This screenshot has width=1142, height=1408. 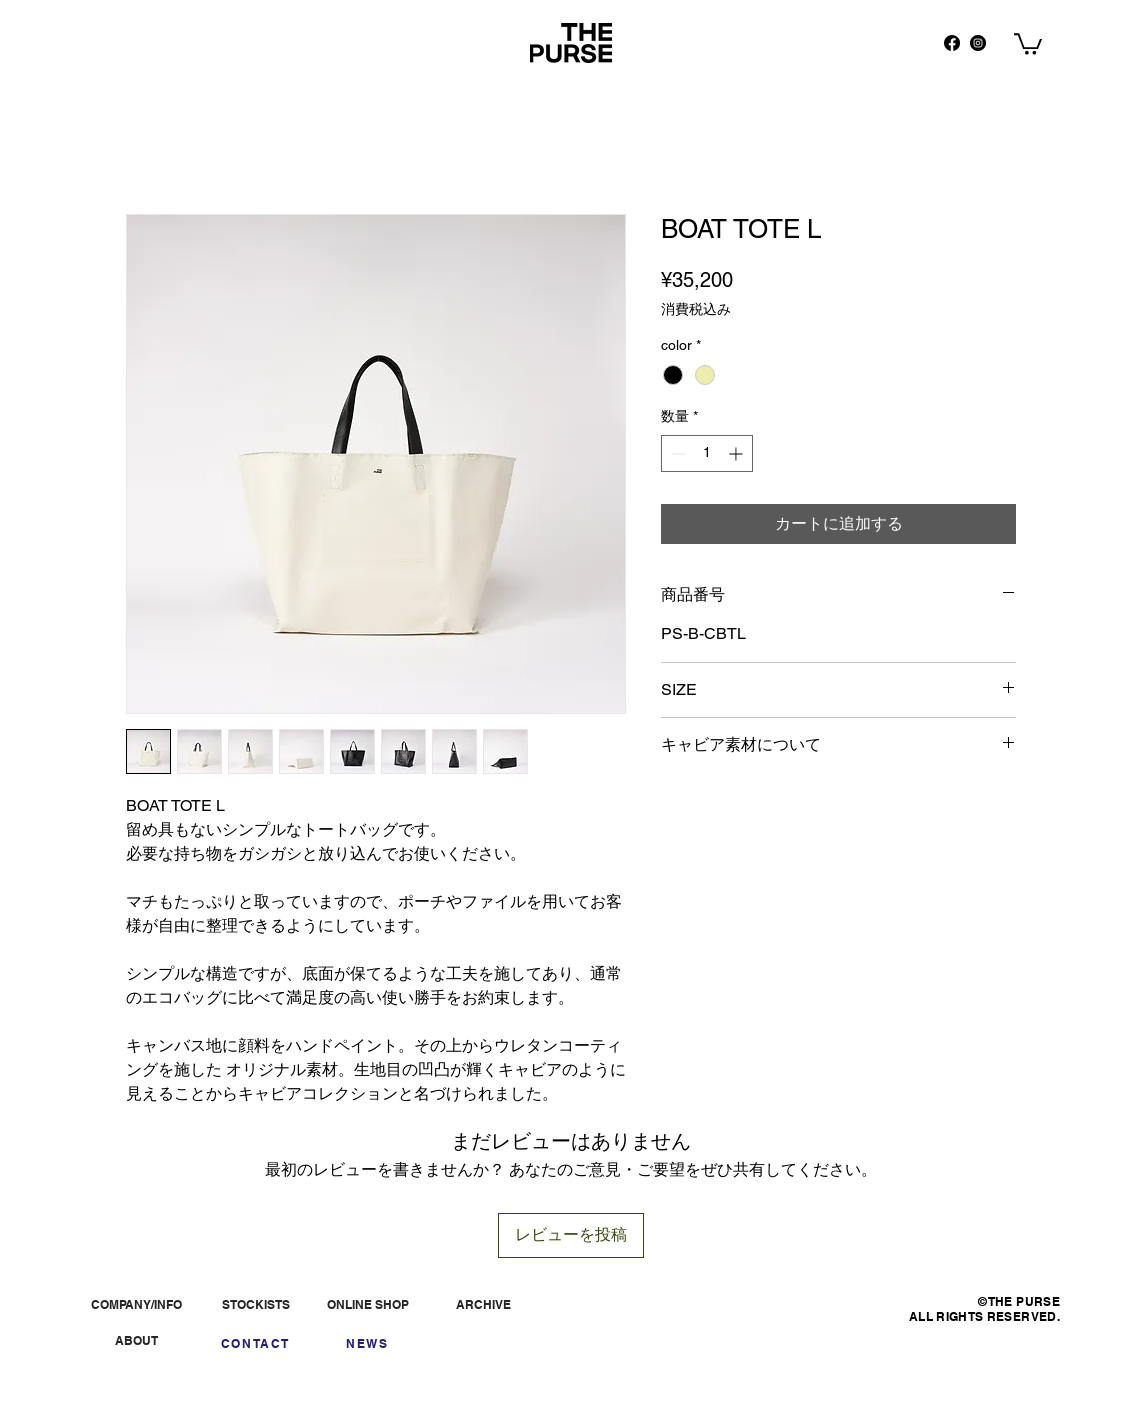 I want to click on [STOCKISTS], so click(x=255, y=1304).